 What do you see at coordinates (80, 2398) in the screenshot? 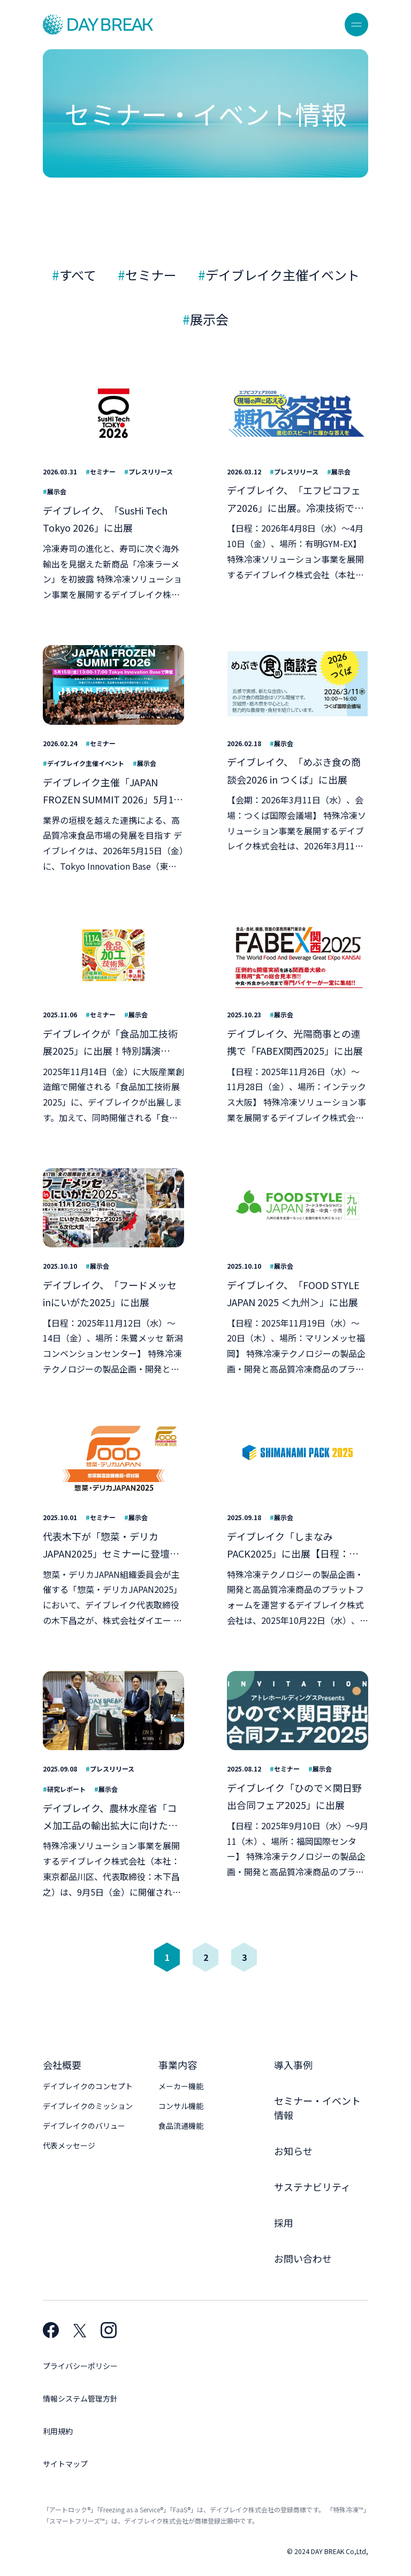
I see `情報システム管理方針` at bounding box center [80, 2398].